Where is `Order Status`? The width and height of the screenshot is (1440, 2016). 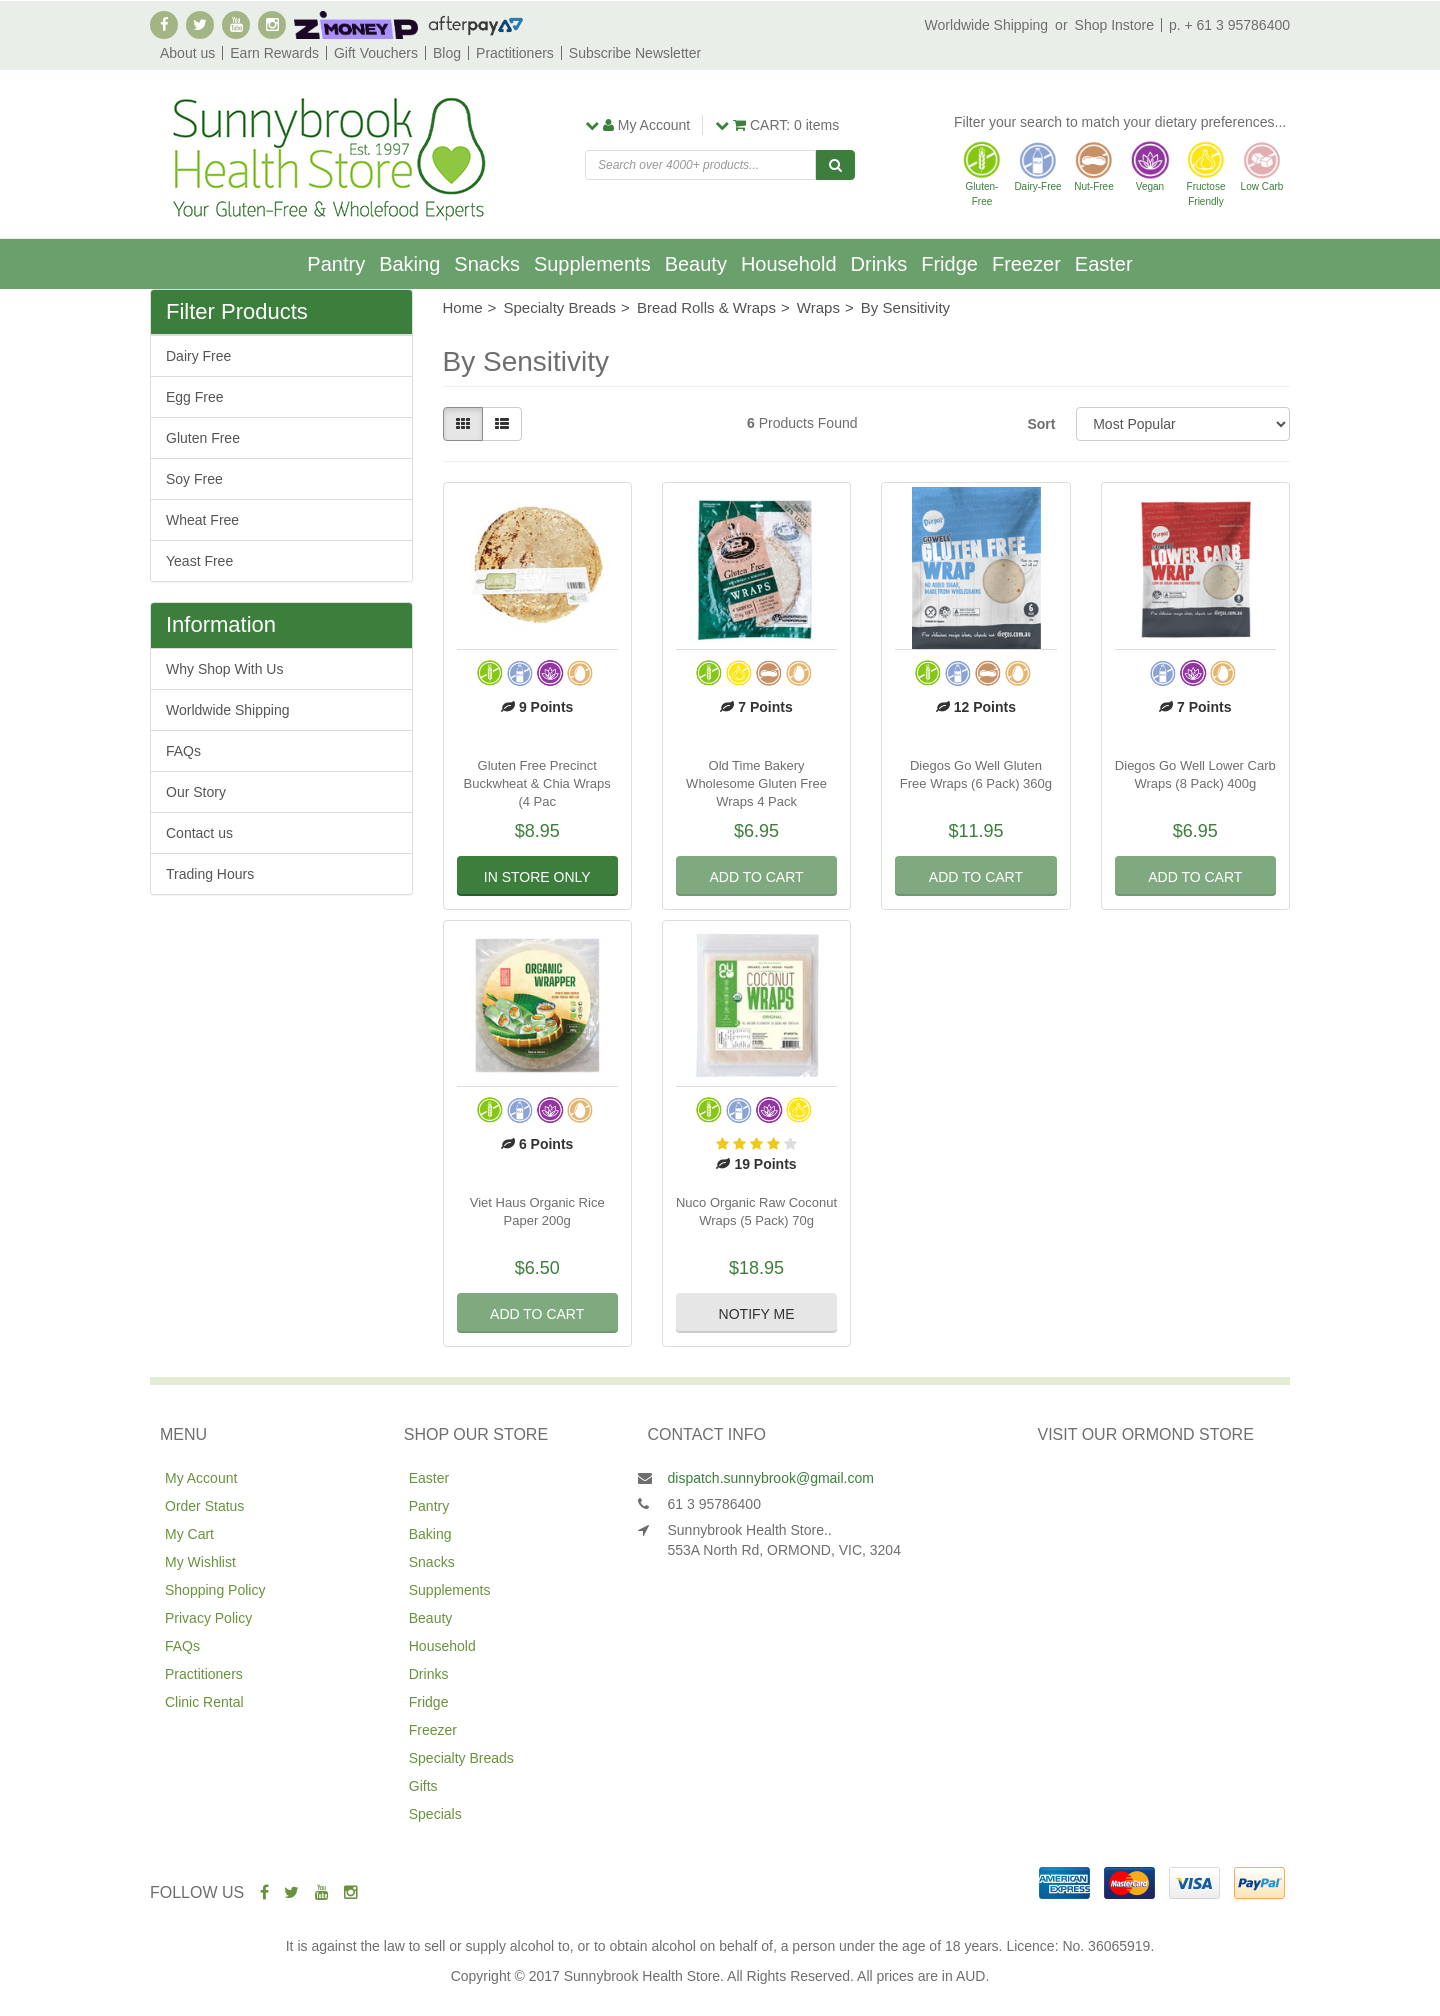 Order Status is located at coordinates (204, 1506).